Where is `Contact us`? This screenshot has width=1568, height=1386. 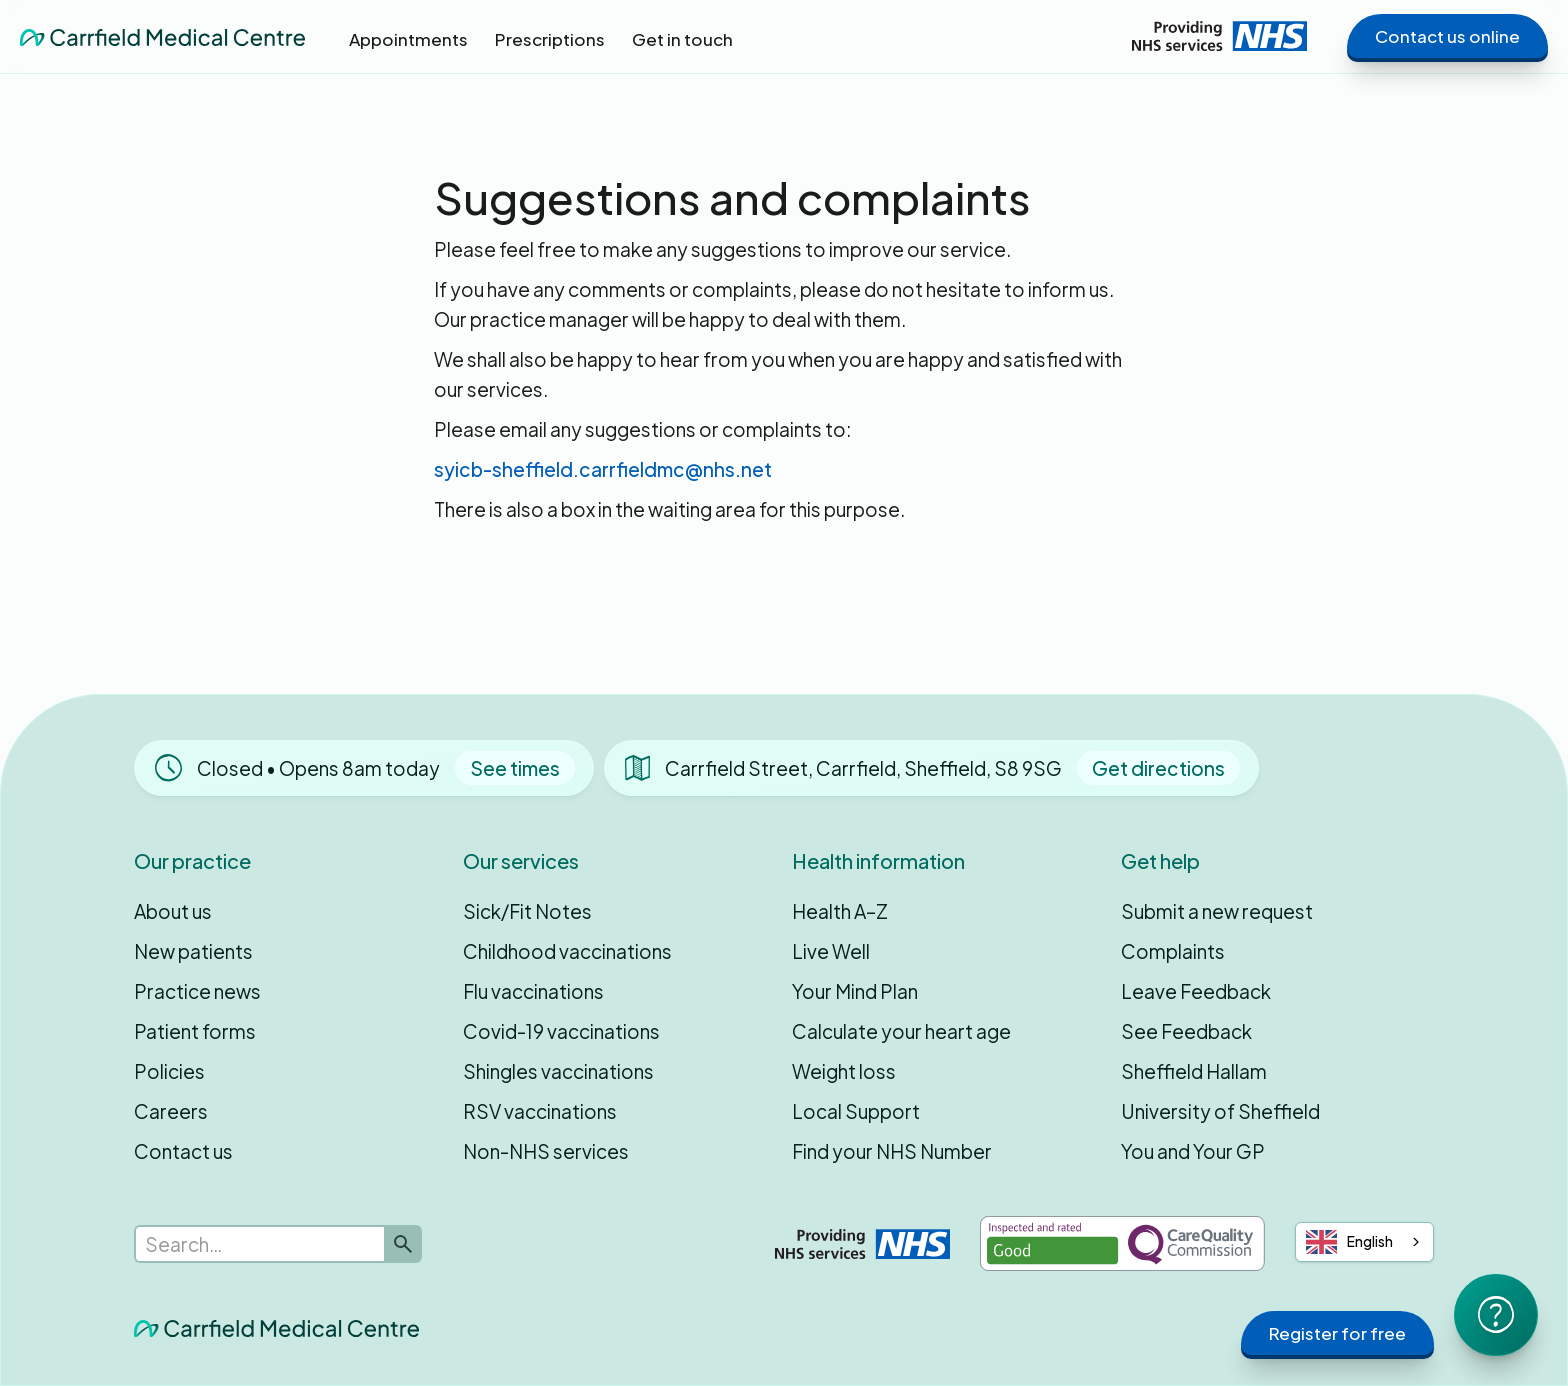
Contact us is located at coordinates (183, 1151).